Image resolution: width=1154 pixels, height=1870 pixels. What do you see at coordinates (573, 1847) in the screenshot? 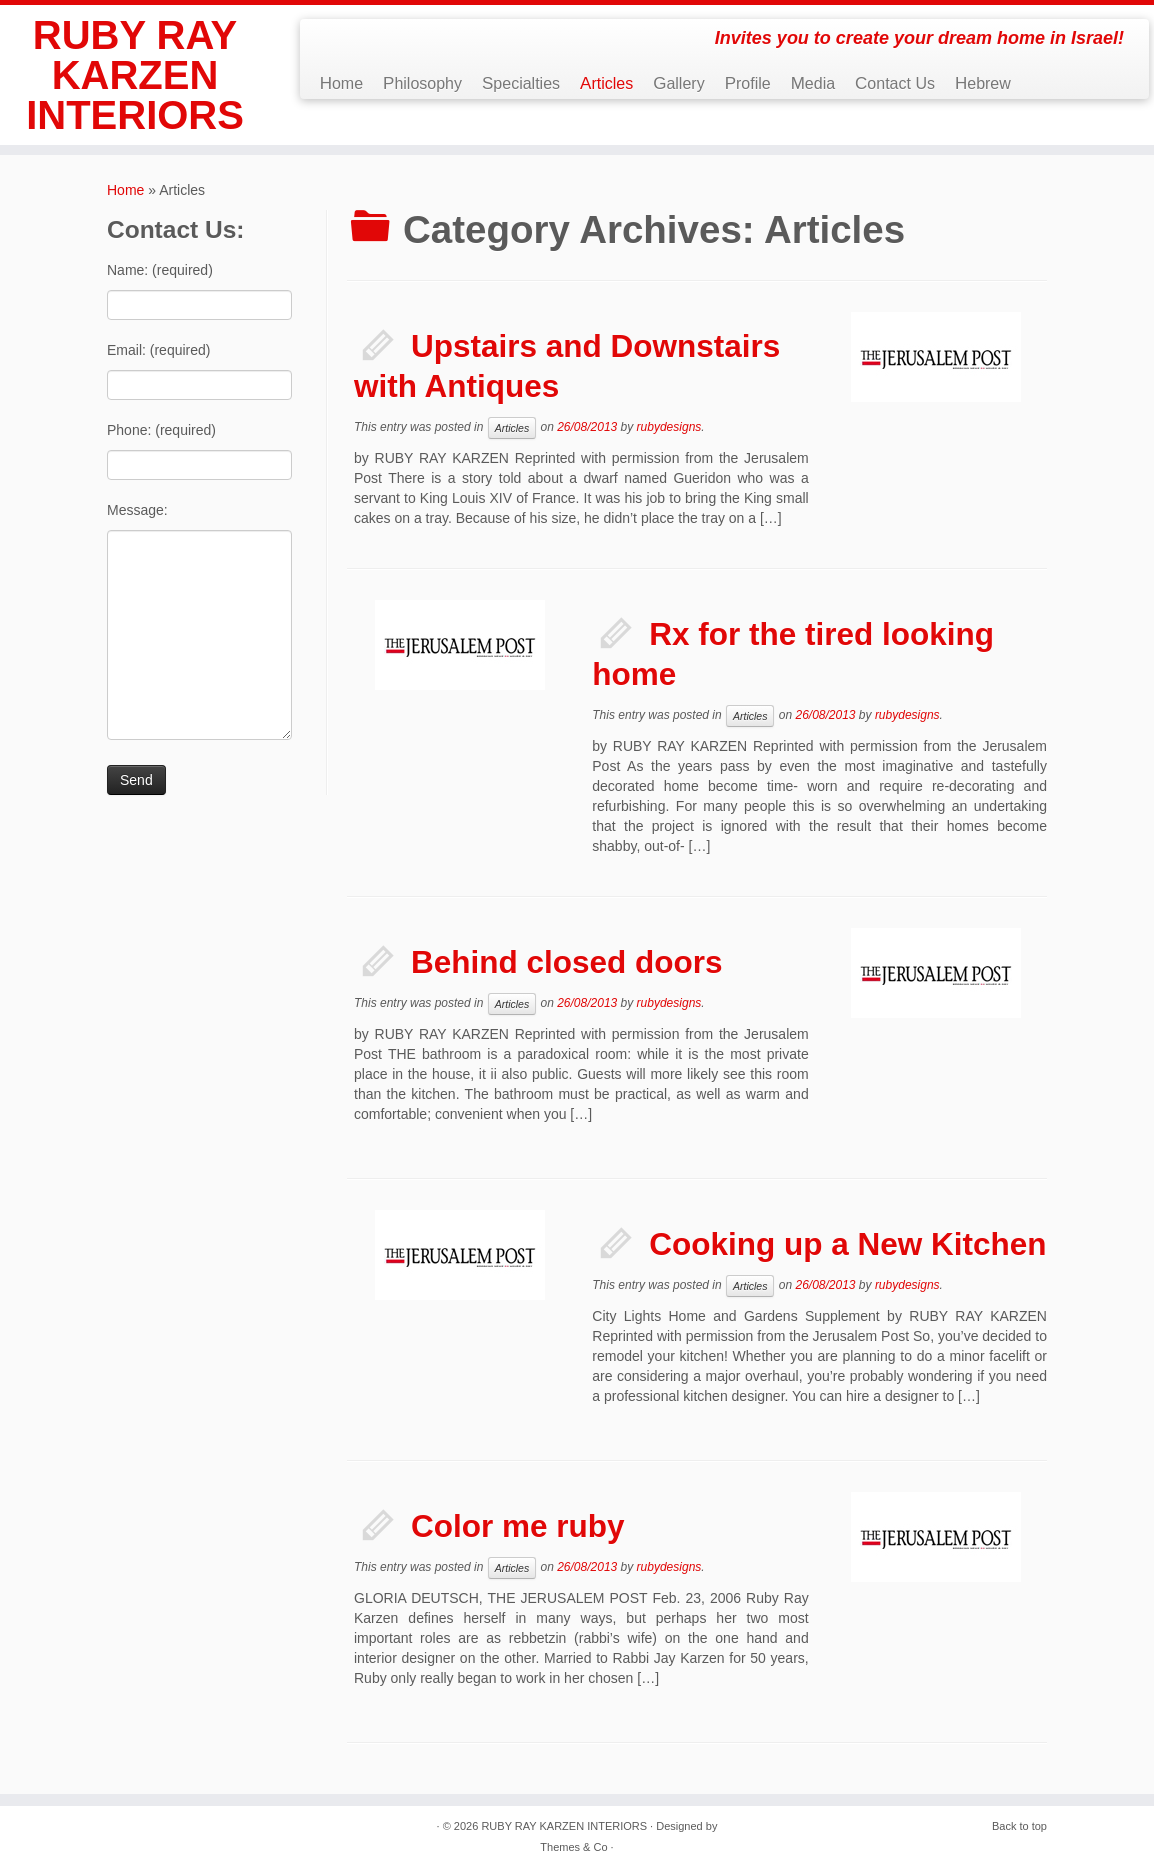
I see `Themes & Co` at bounding box center [573, 1847].